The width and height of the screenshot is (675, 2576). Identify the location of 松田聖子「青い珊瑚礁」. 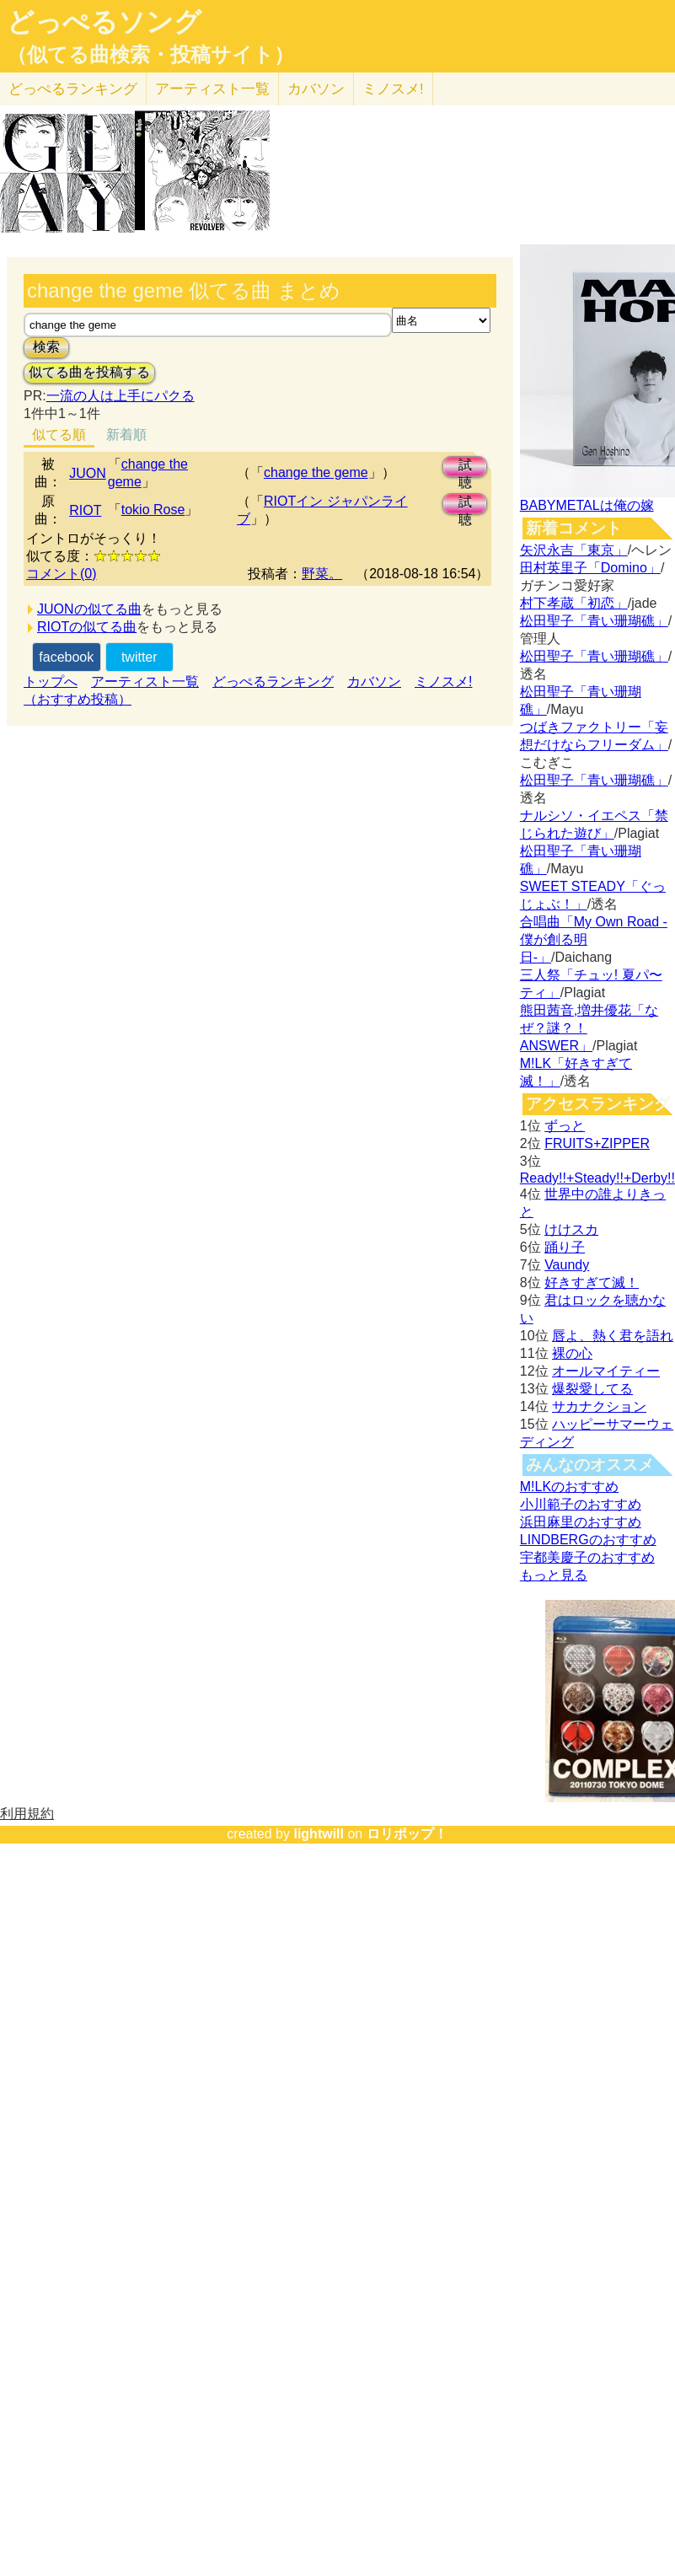
(594, 621).